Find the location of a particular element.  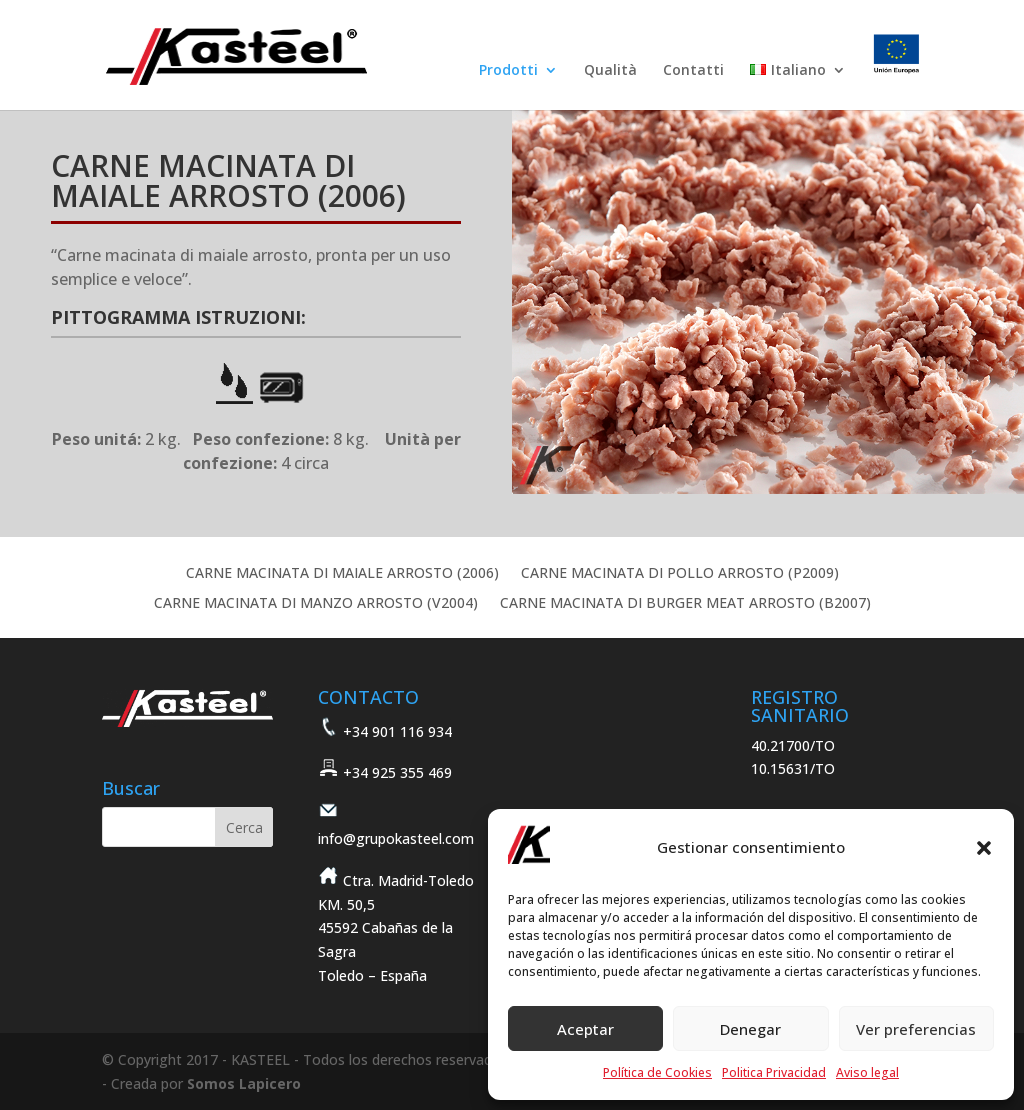

CARNE MACINATA DI MANZO ARROSTO (V2004) is located at coordinates (316, 604).